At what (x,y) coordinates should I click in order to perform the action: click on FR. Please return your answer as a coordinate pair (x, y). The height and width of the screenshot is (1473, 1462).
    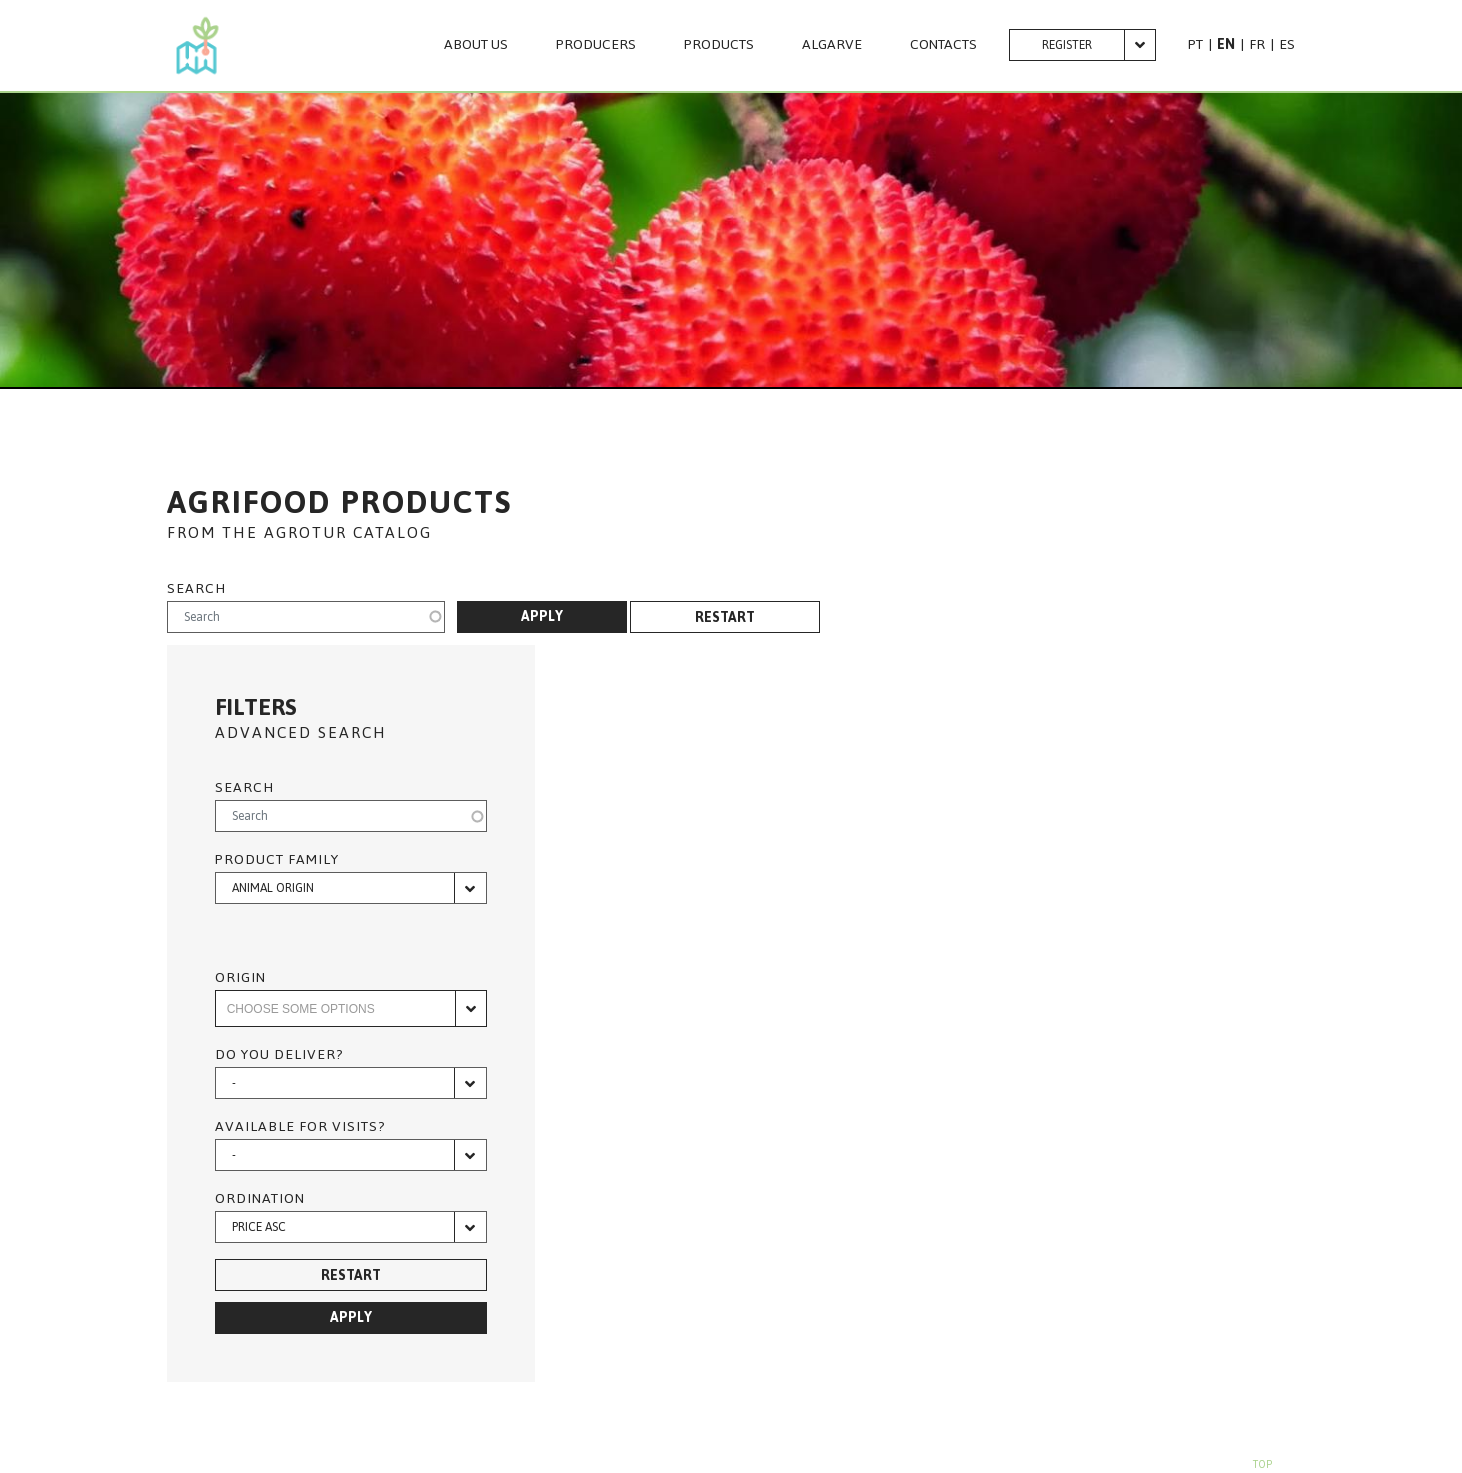
    Looking at the image, I should click on (1257, 44).